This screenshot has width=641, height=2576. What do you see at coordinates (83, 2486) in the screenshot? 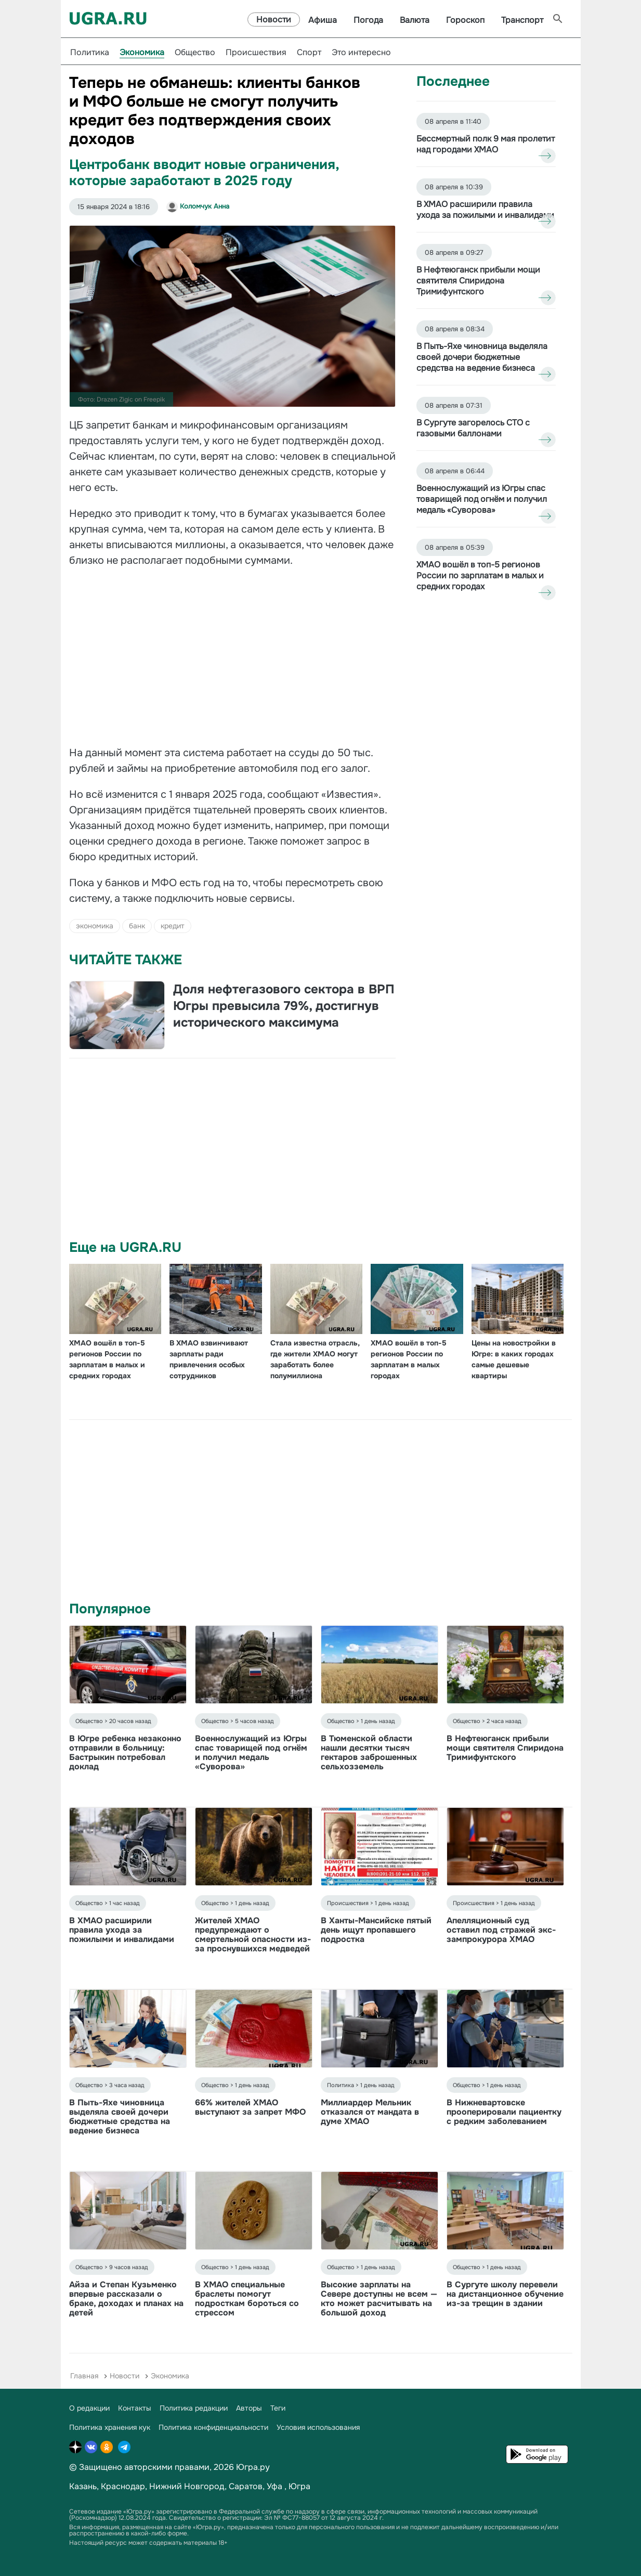
I see `Казань` at bounding box center [83, 2486].